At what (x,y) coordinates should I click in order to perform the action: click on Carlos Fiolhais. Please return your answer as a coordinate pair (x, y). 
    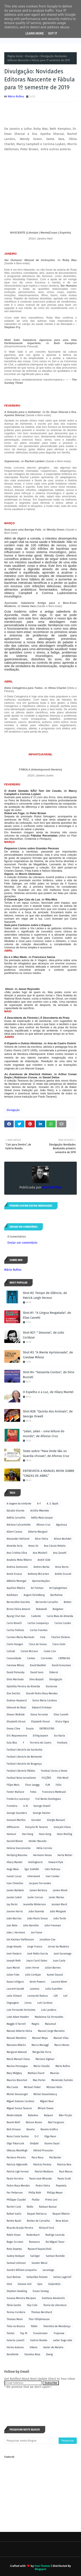
    Looking at the image, I should click on (15, 1630).